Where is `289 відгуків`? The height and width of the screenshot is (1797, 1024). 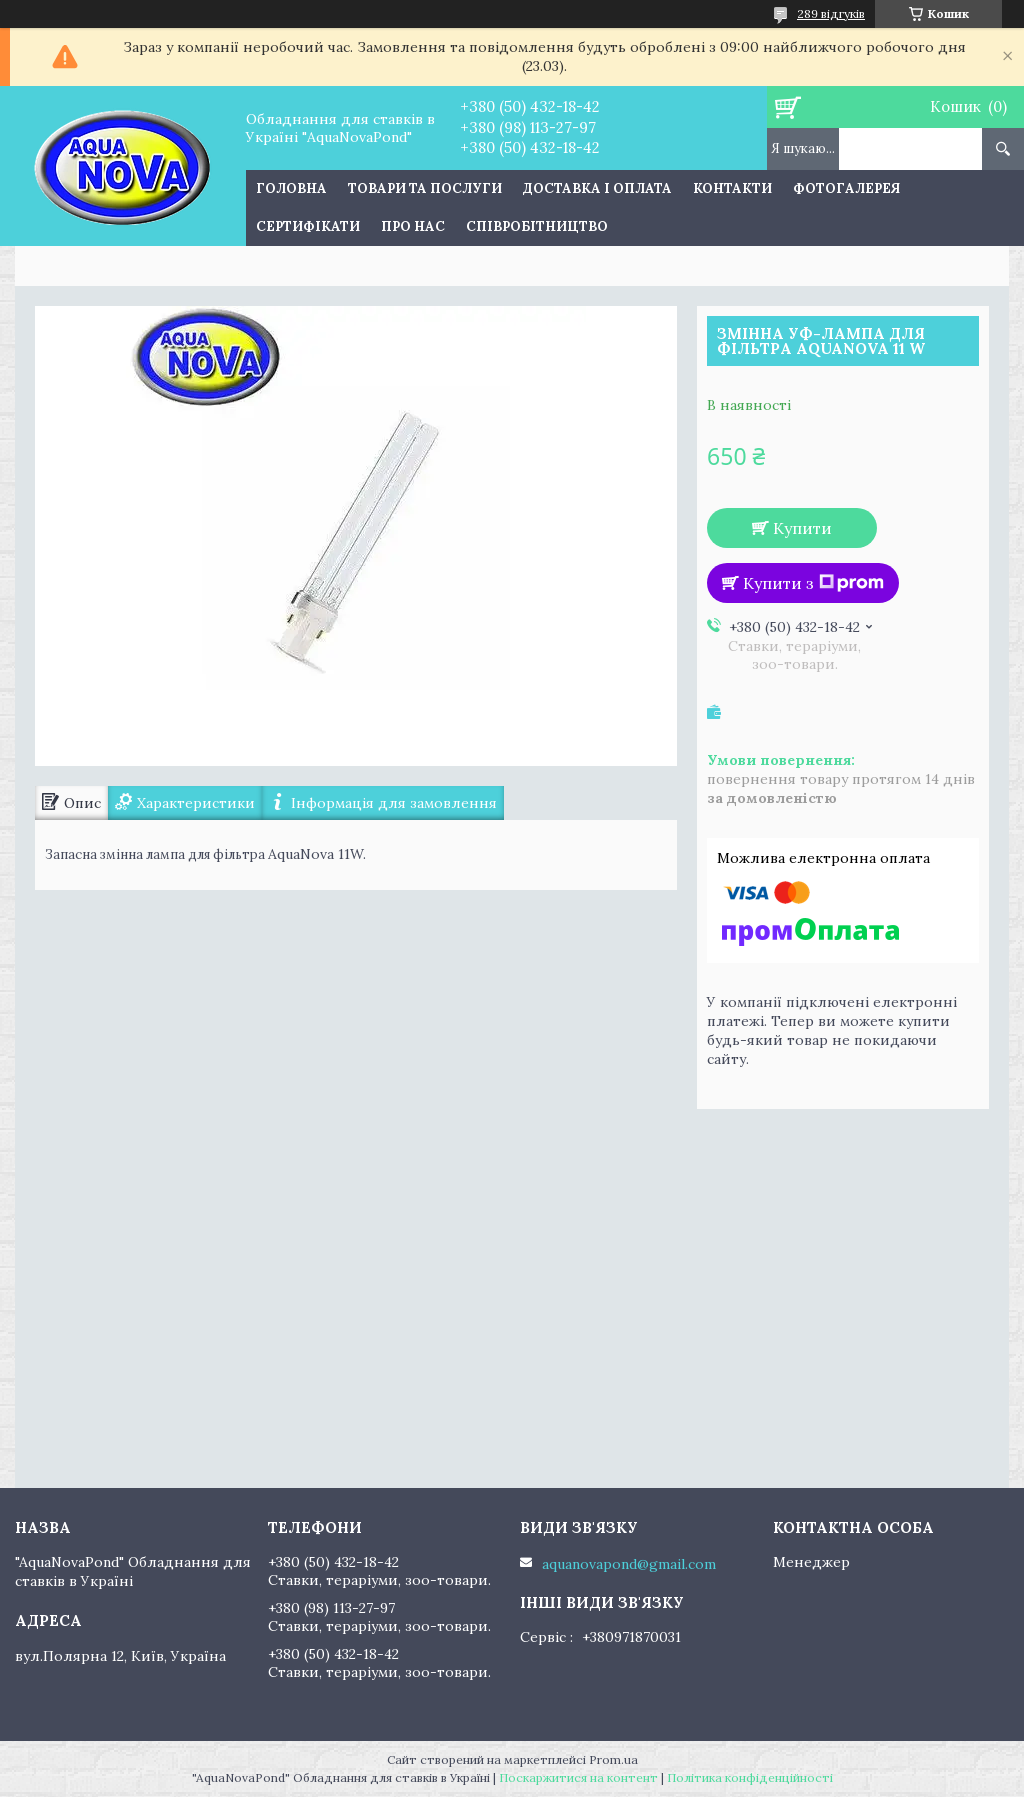
289 відгуків is located at coordinates (831, 13).